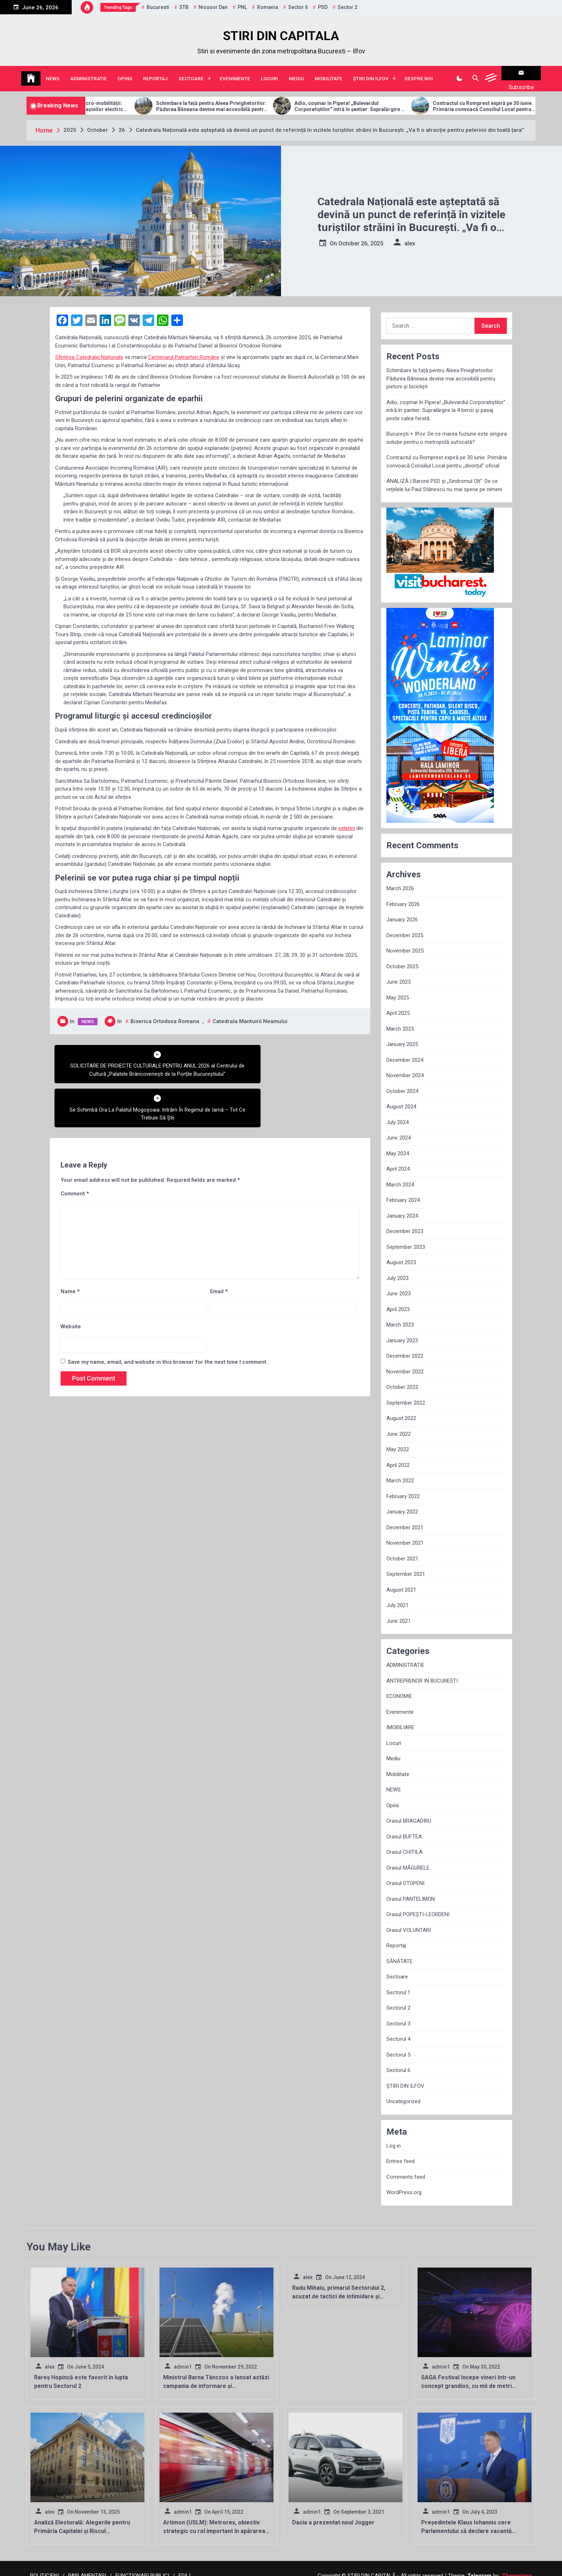 This screenshot has height=2576, width=562. Describe the element at coordinates (407, 1859) in the screenshot. I see `Orasul MĂGURELE` at that location.